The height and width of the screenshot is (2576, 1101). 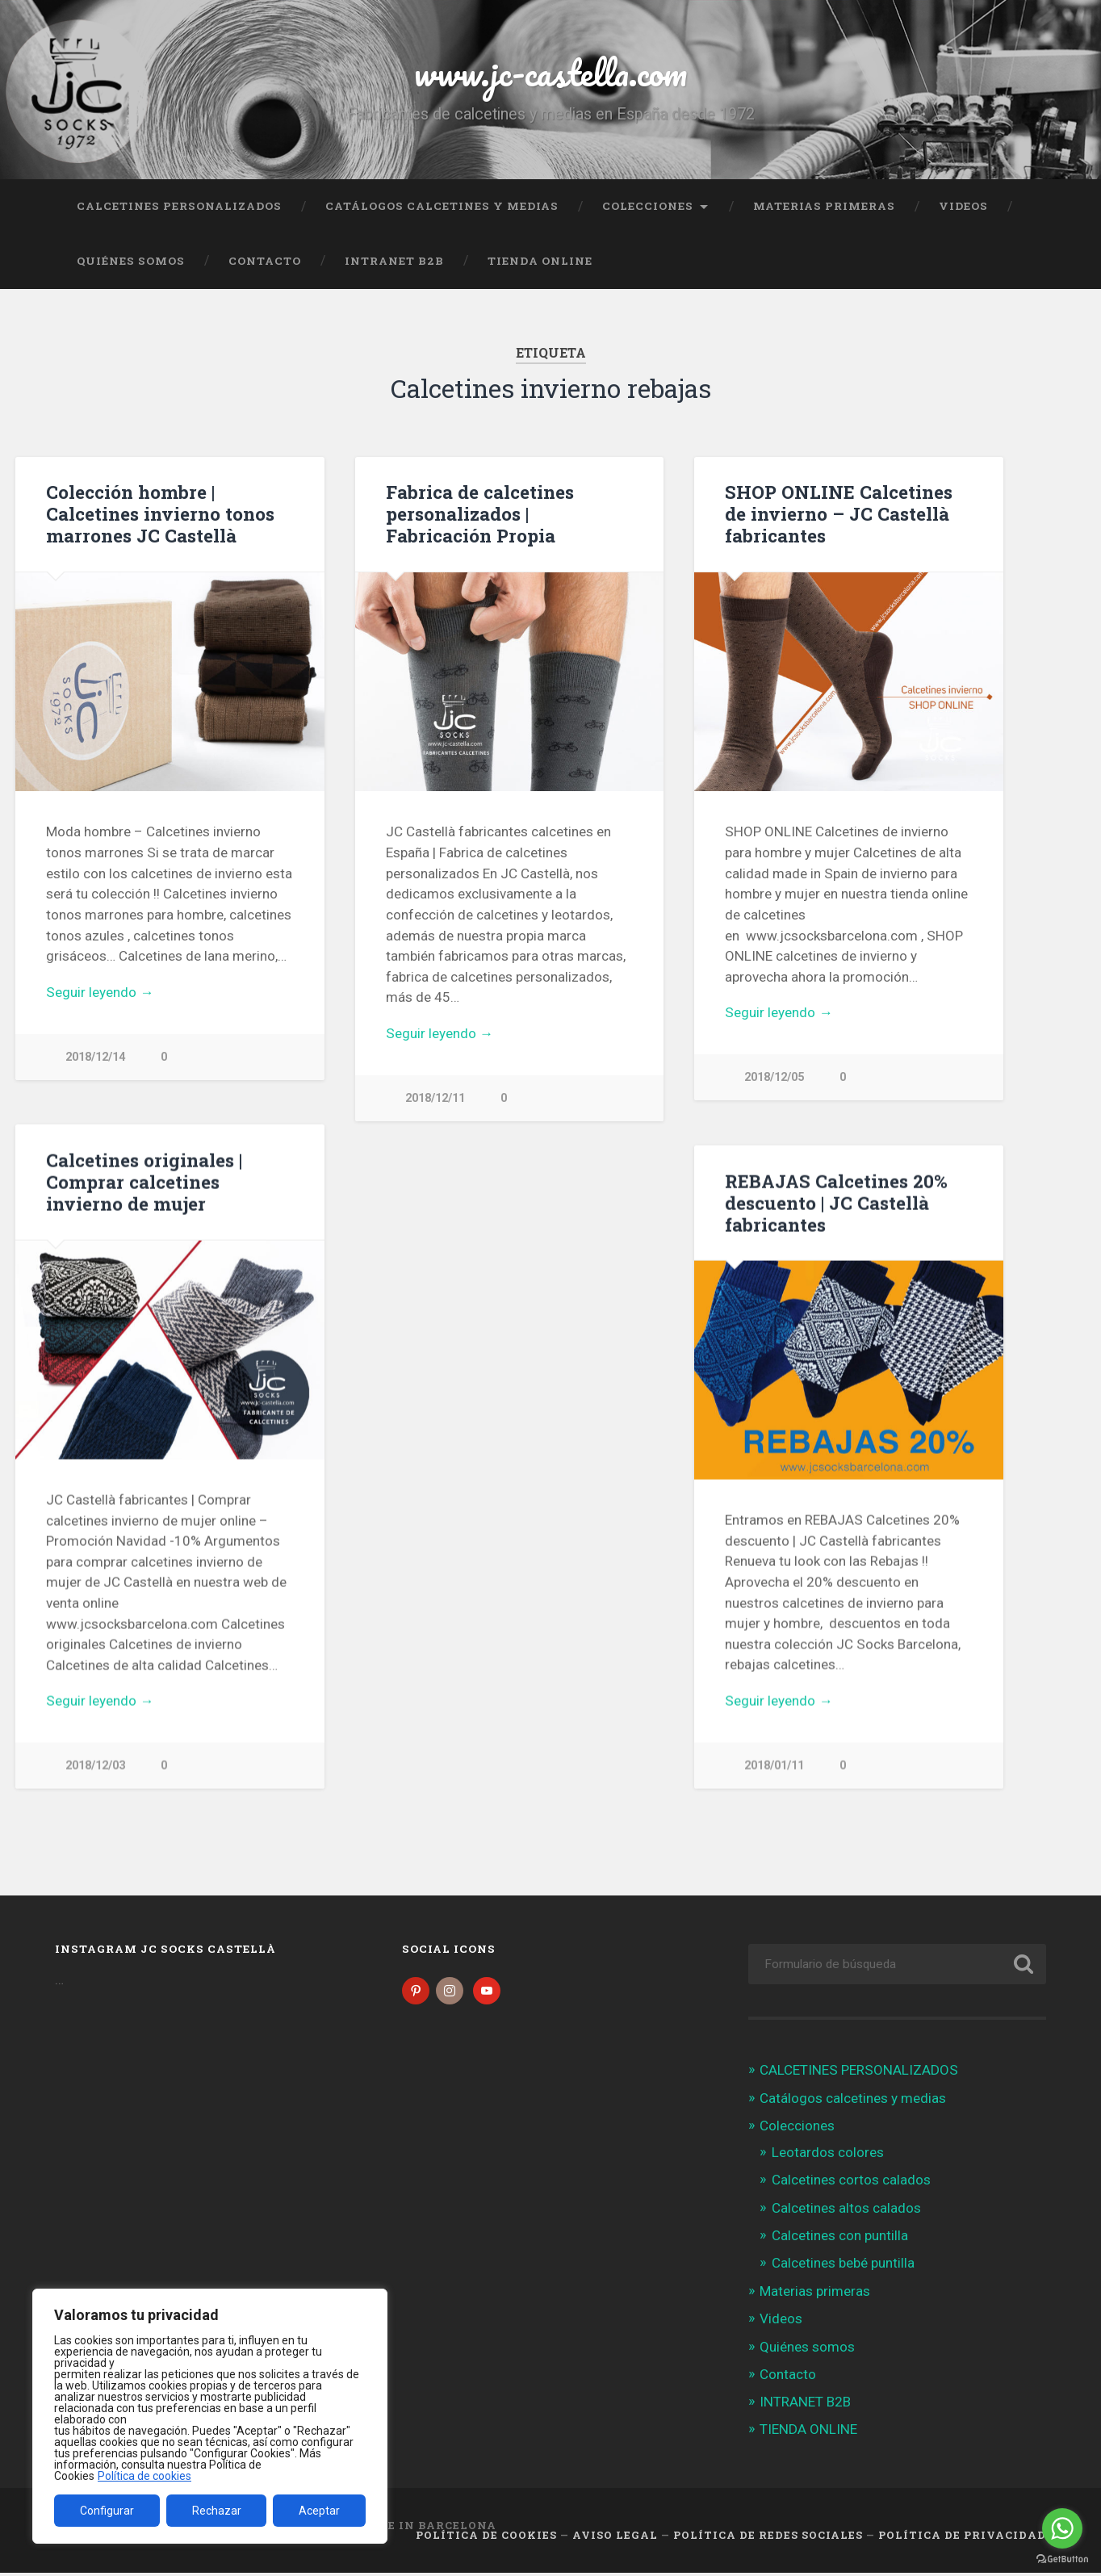 I want to click on CALCETINES PERSONALIZADOS, so click(x=179, y=206).